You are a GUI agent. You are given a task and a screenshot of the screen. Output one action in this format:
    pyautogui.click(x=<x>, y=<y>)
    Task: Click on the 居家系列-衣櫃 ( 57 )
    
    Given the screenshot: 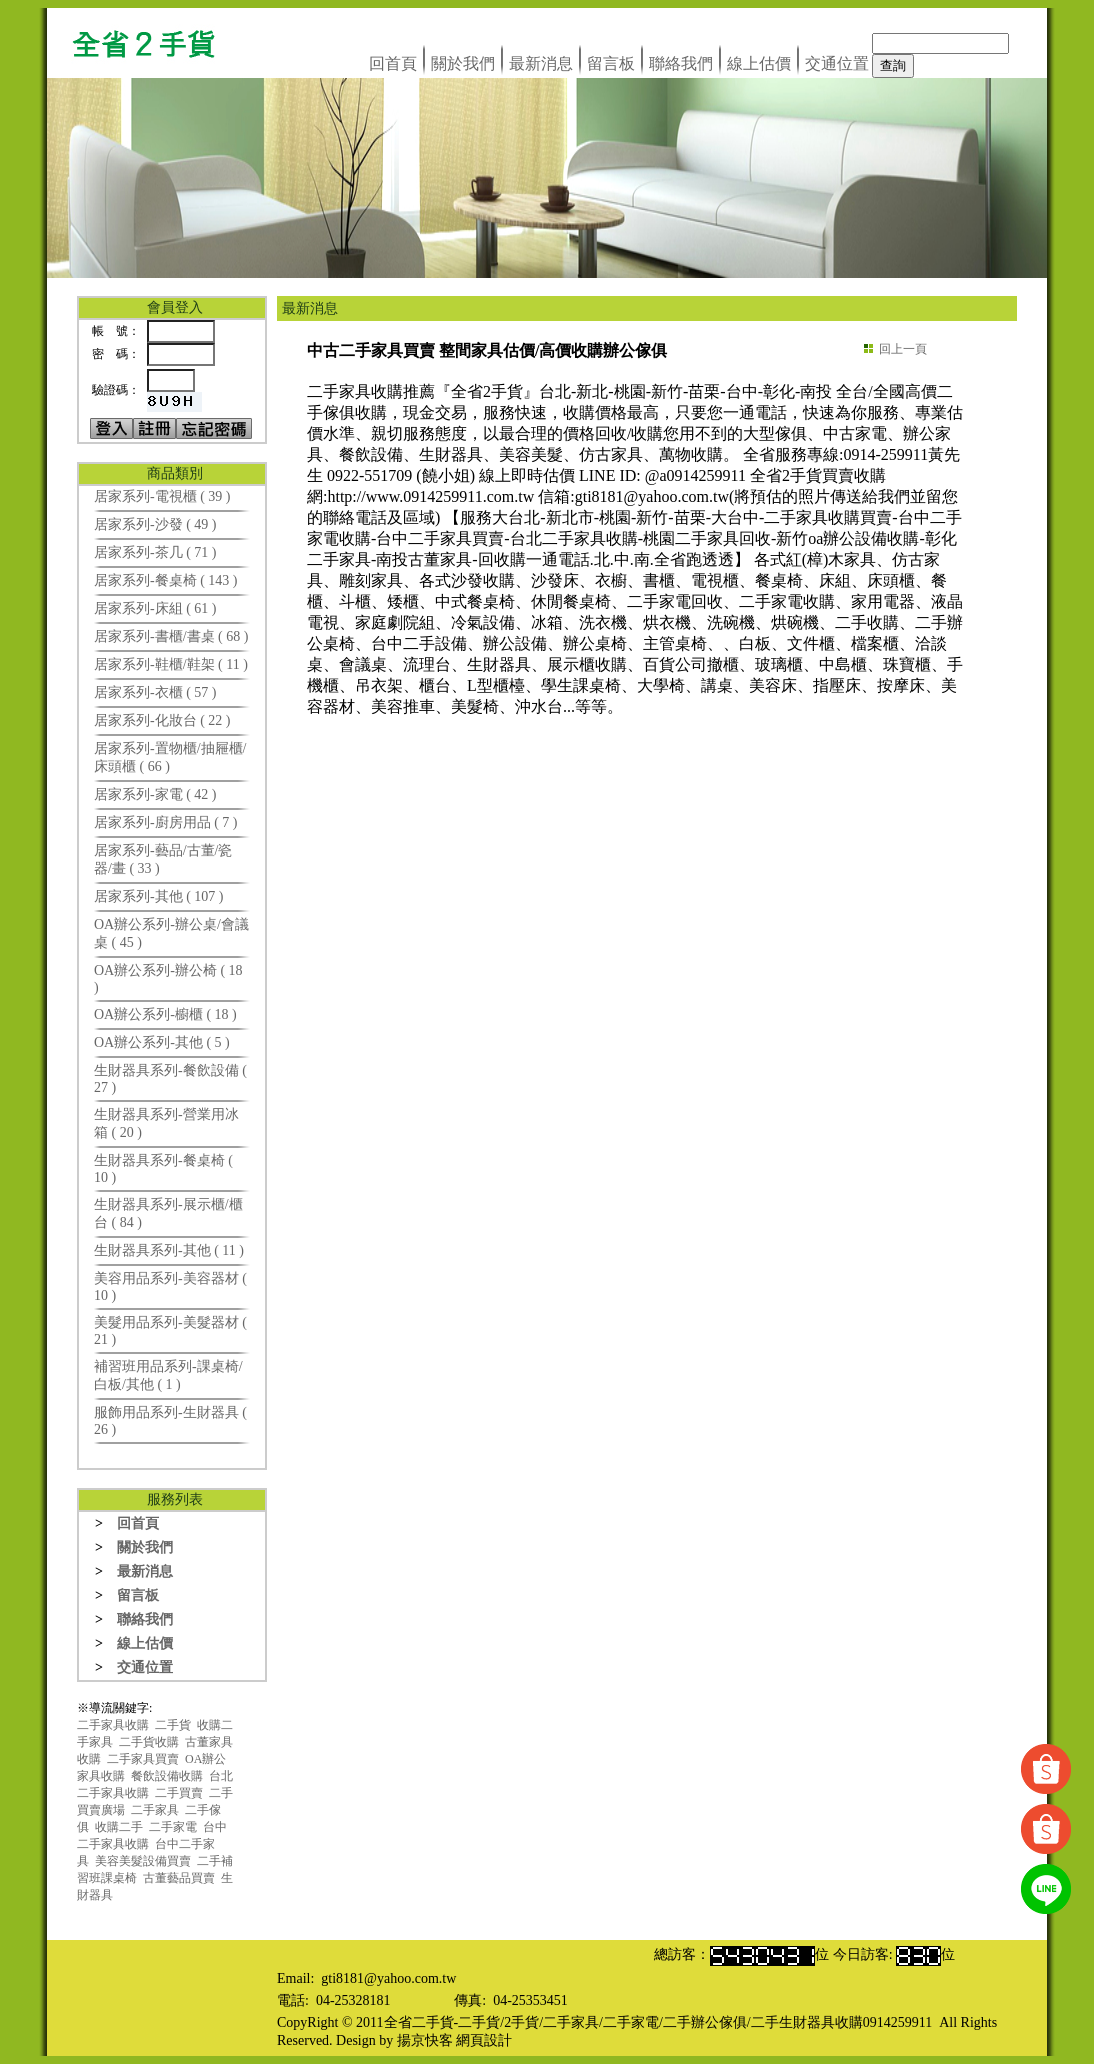 What is the action you would take?
    pyautogui.click(x=155, y=692)
    